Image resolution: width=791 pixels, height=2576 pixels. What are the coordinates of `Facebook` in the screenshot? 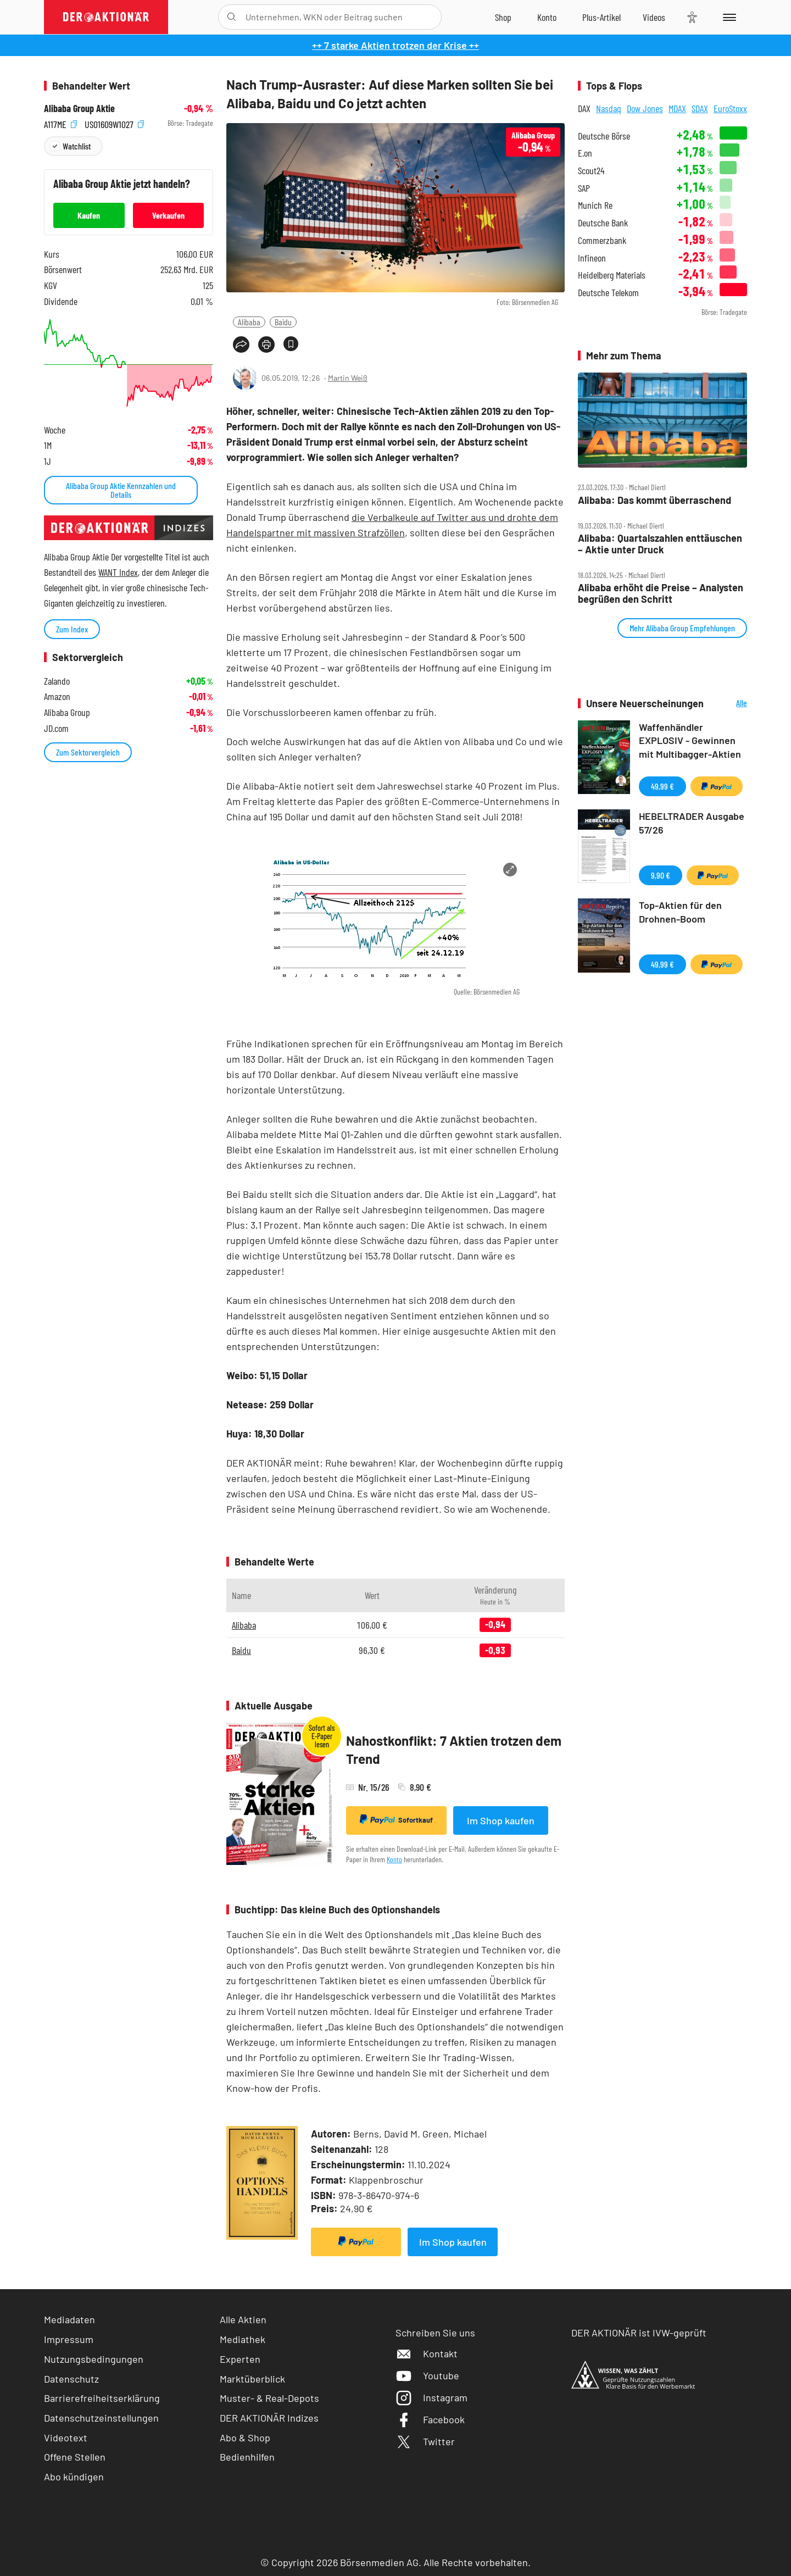 It's located at (430, 2419).